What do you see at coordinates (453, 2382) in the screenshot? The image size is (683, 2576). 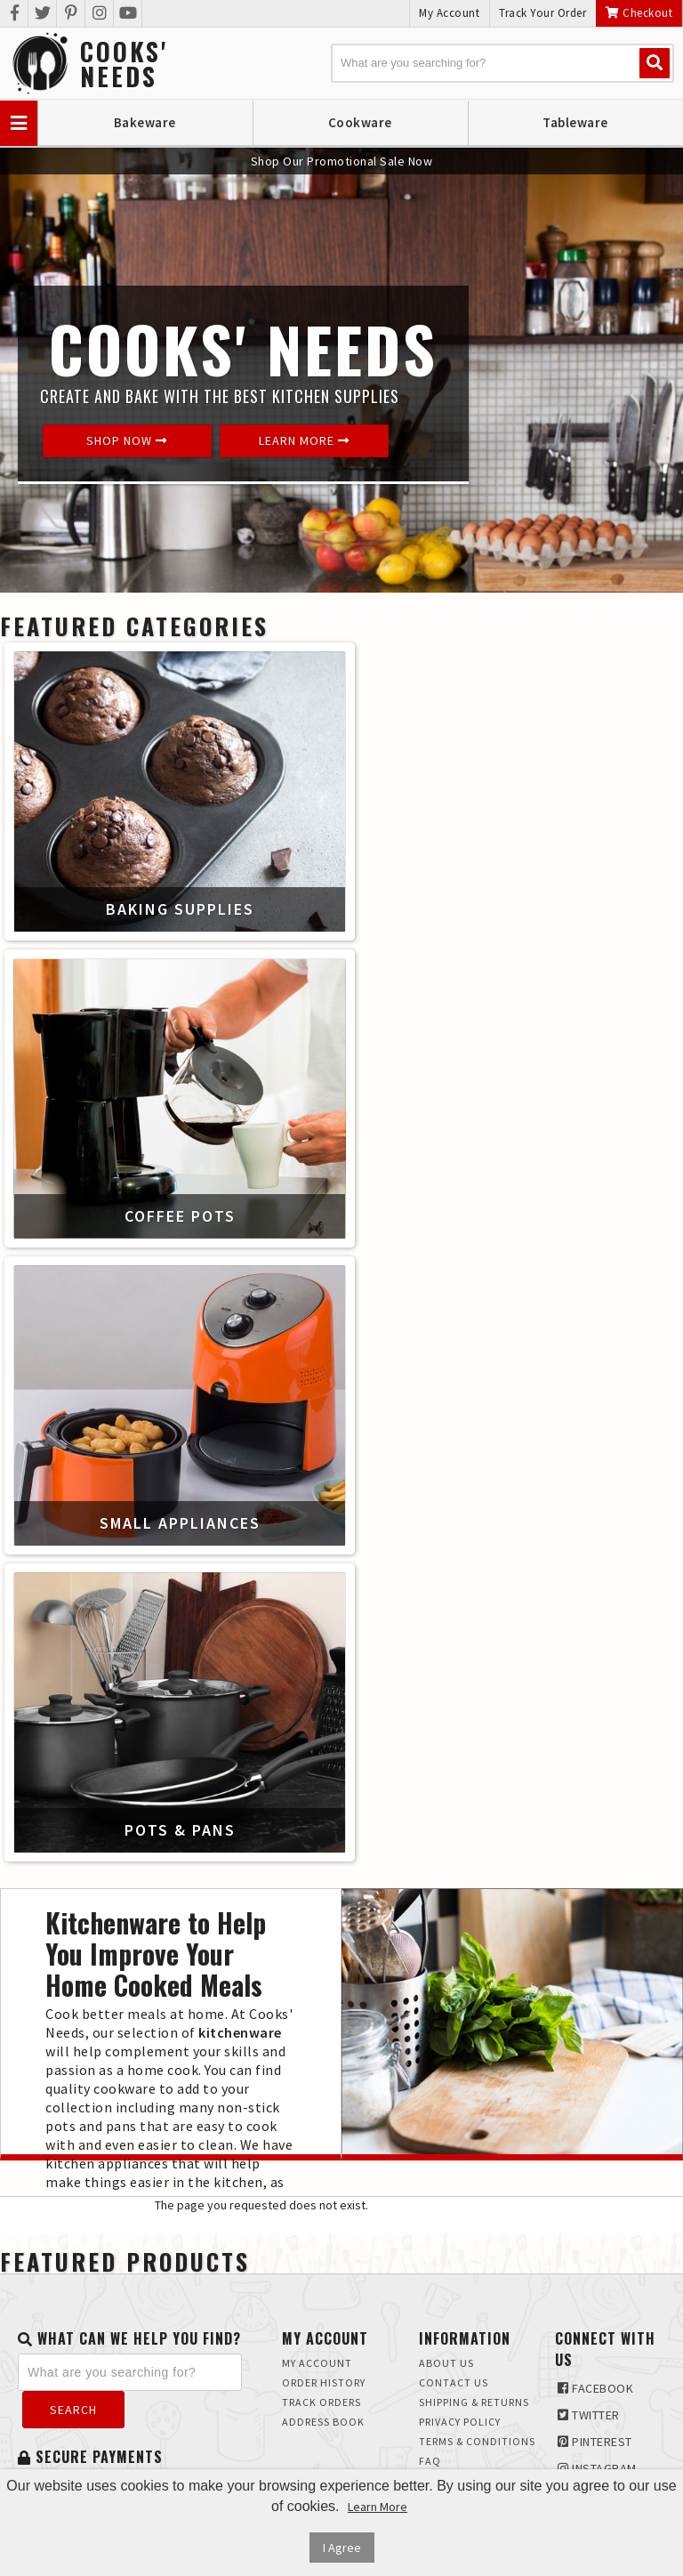 I see `Contact Us` at bounding box center [453, 2382].